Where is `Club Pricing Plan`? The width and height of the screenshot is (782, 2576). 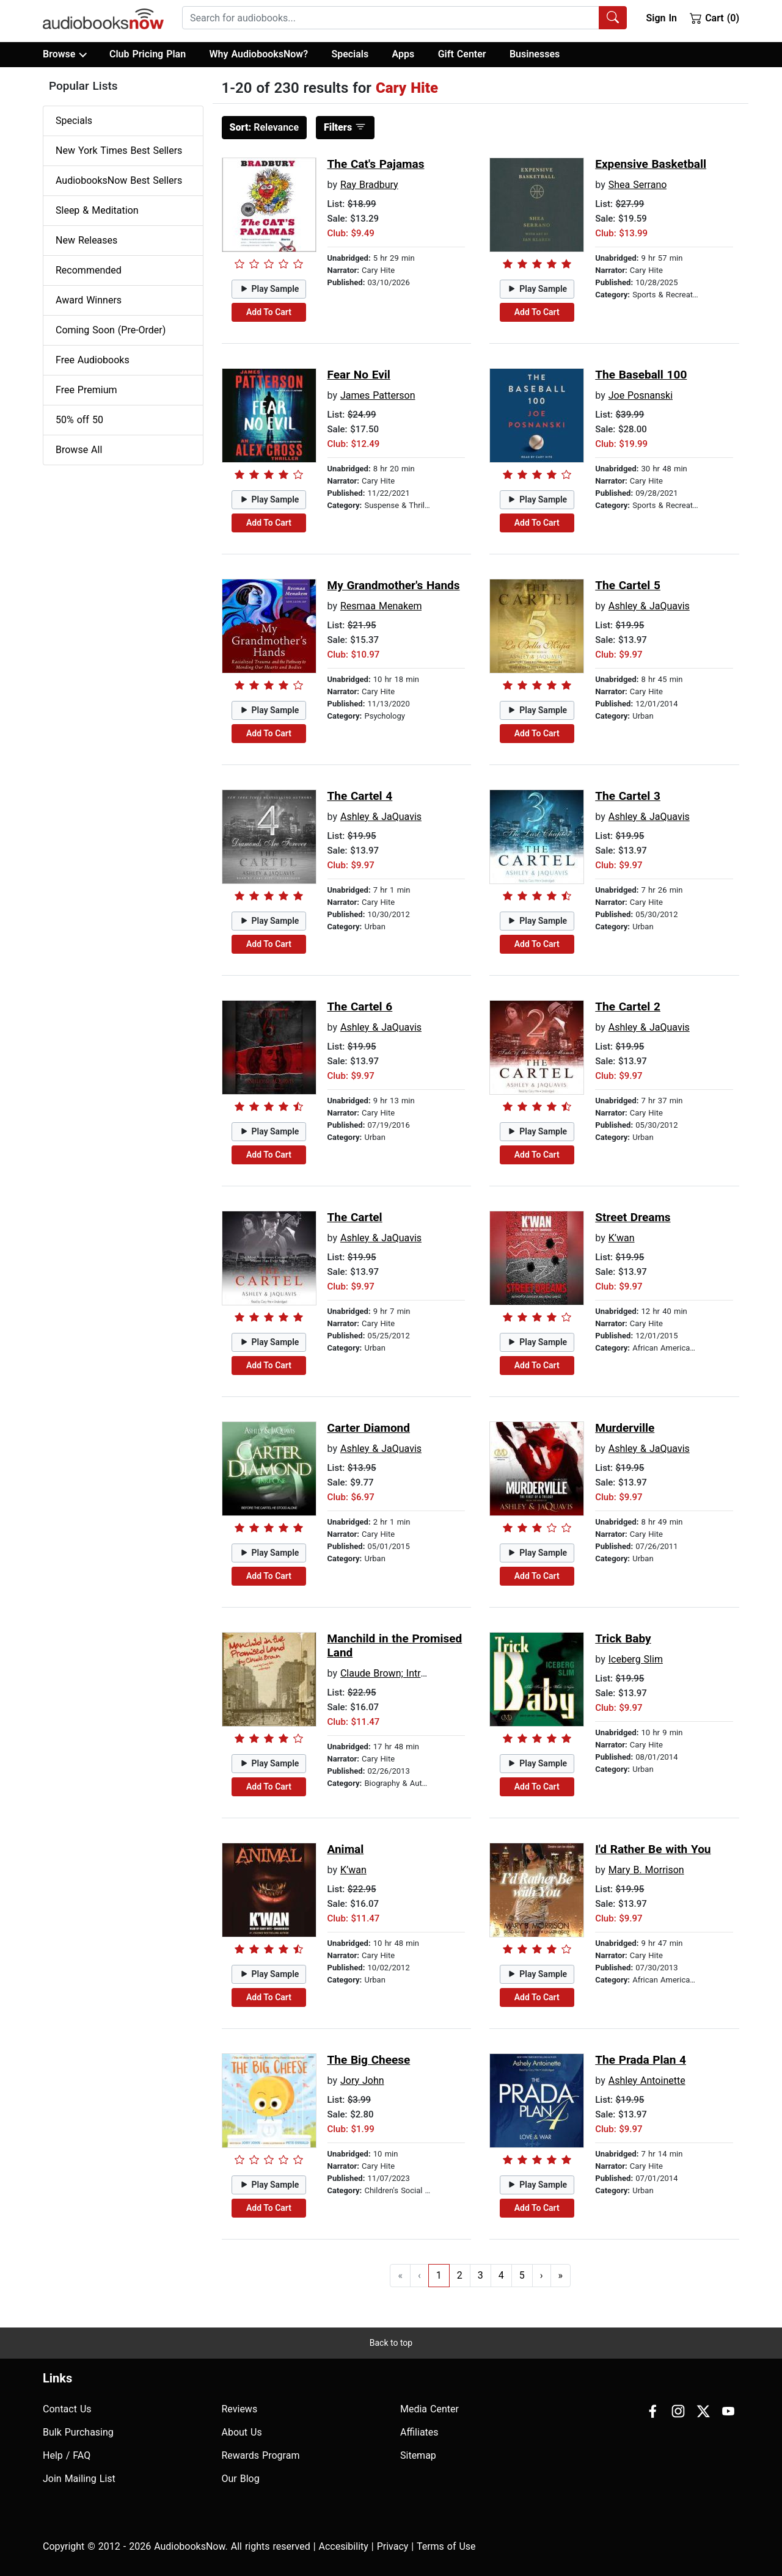 Club Pricing Plan is located at coordinates (147, 54).